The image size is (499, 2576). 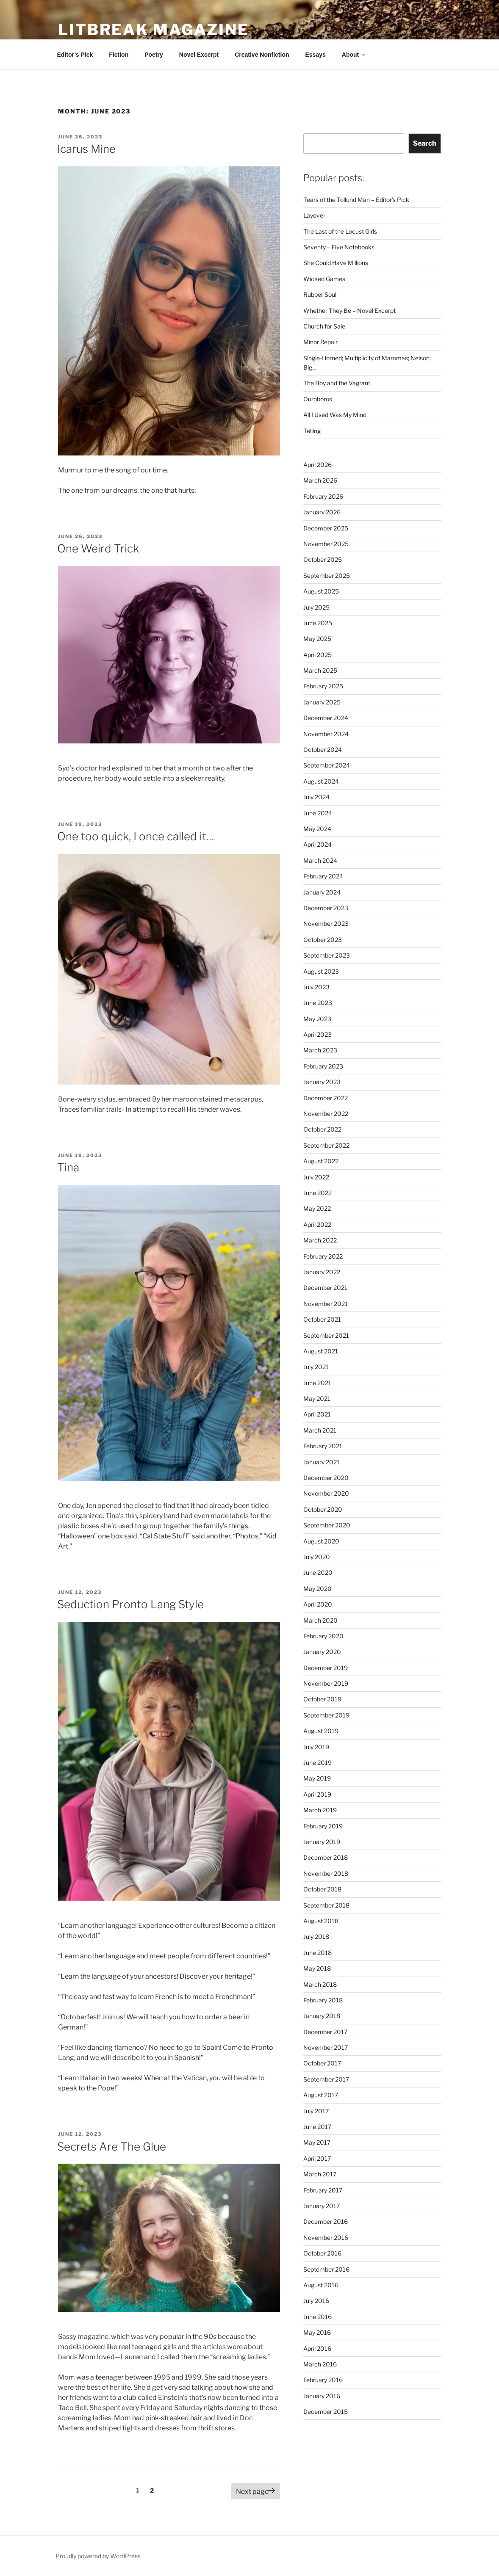 I want to click on December 2025, so click(x=325, y=528).